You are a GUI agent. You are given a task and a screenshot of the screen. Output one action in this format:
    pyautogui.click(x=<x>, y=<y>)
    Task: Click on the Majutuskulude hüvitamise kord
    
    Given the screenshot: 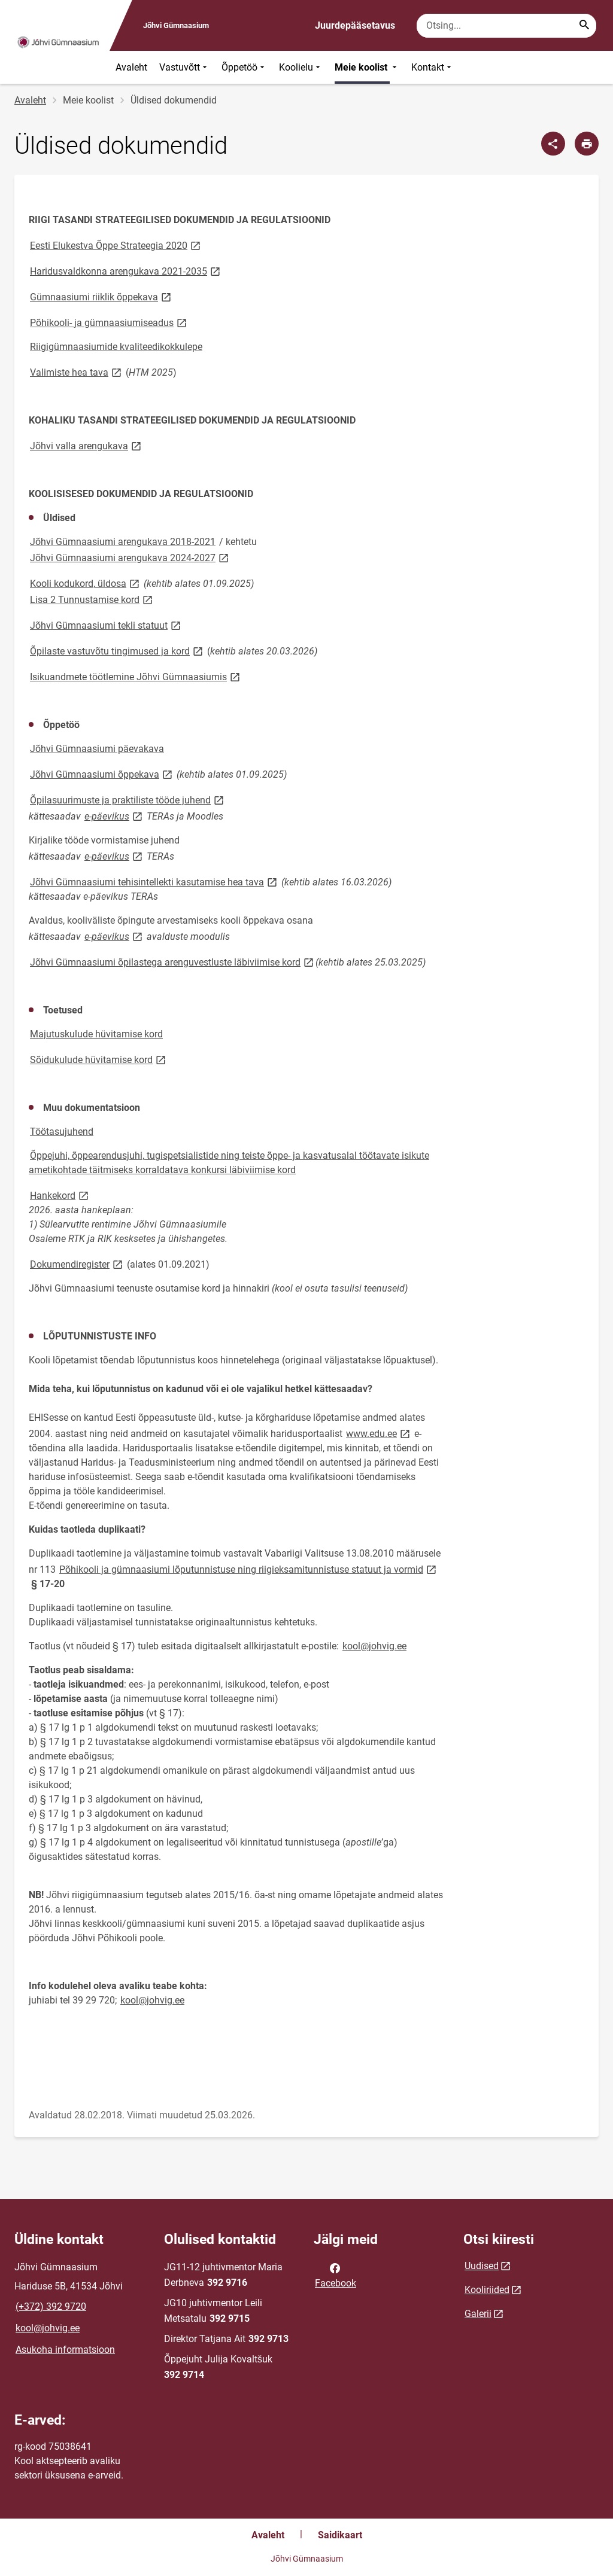 What is the action you would take?
    pyautogui.click(x=96, y=1034)
    